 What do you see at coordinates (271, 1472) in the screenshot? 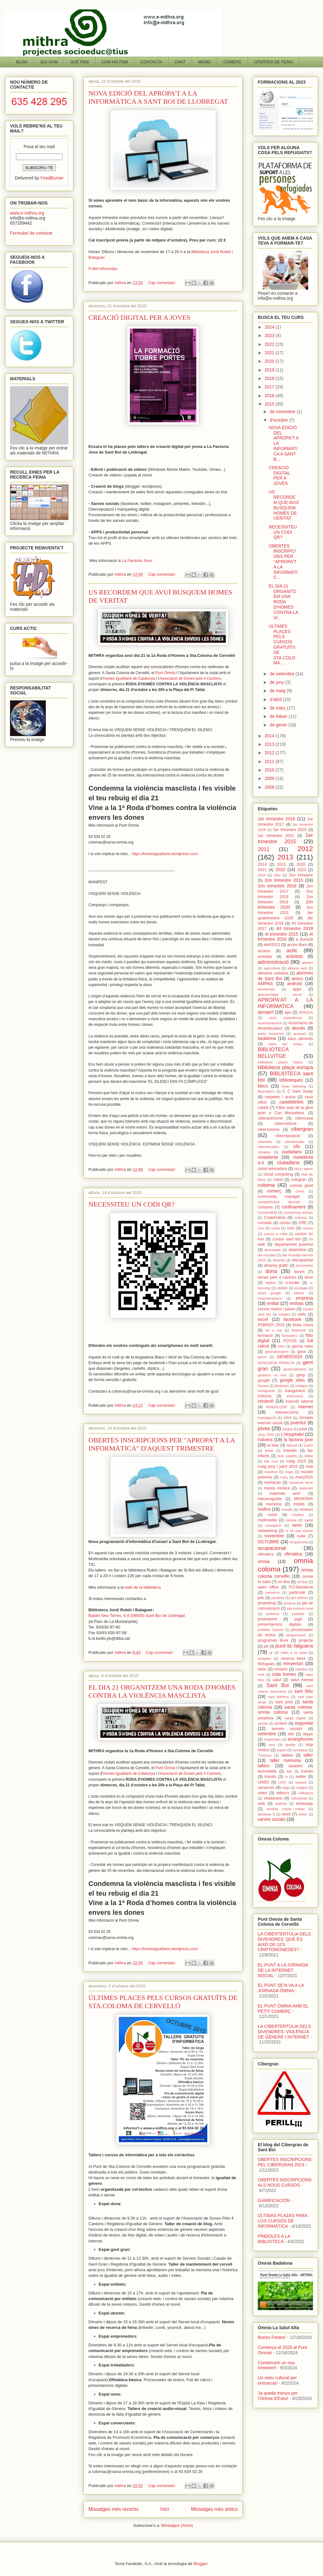
I see `manifest` at bounding box center [271, 1472].